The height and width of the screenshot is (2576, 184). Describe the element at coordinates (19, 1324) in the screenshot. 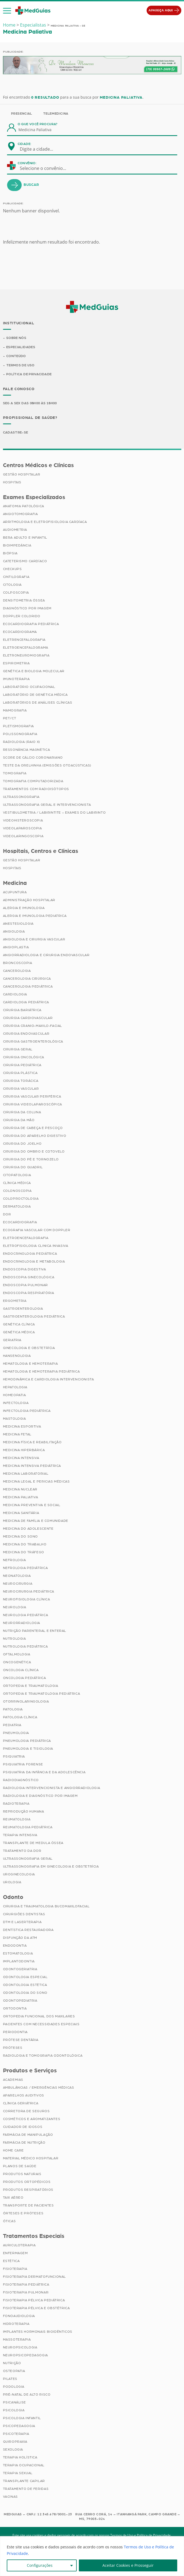

I see `Genética Clínica` at that location.